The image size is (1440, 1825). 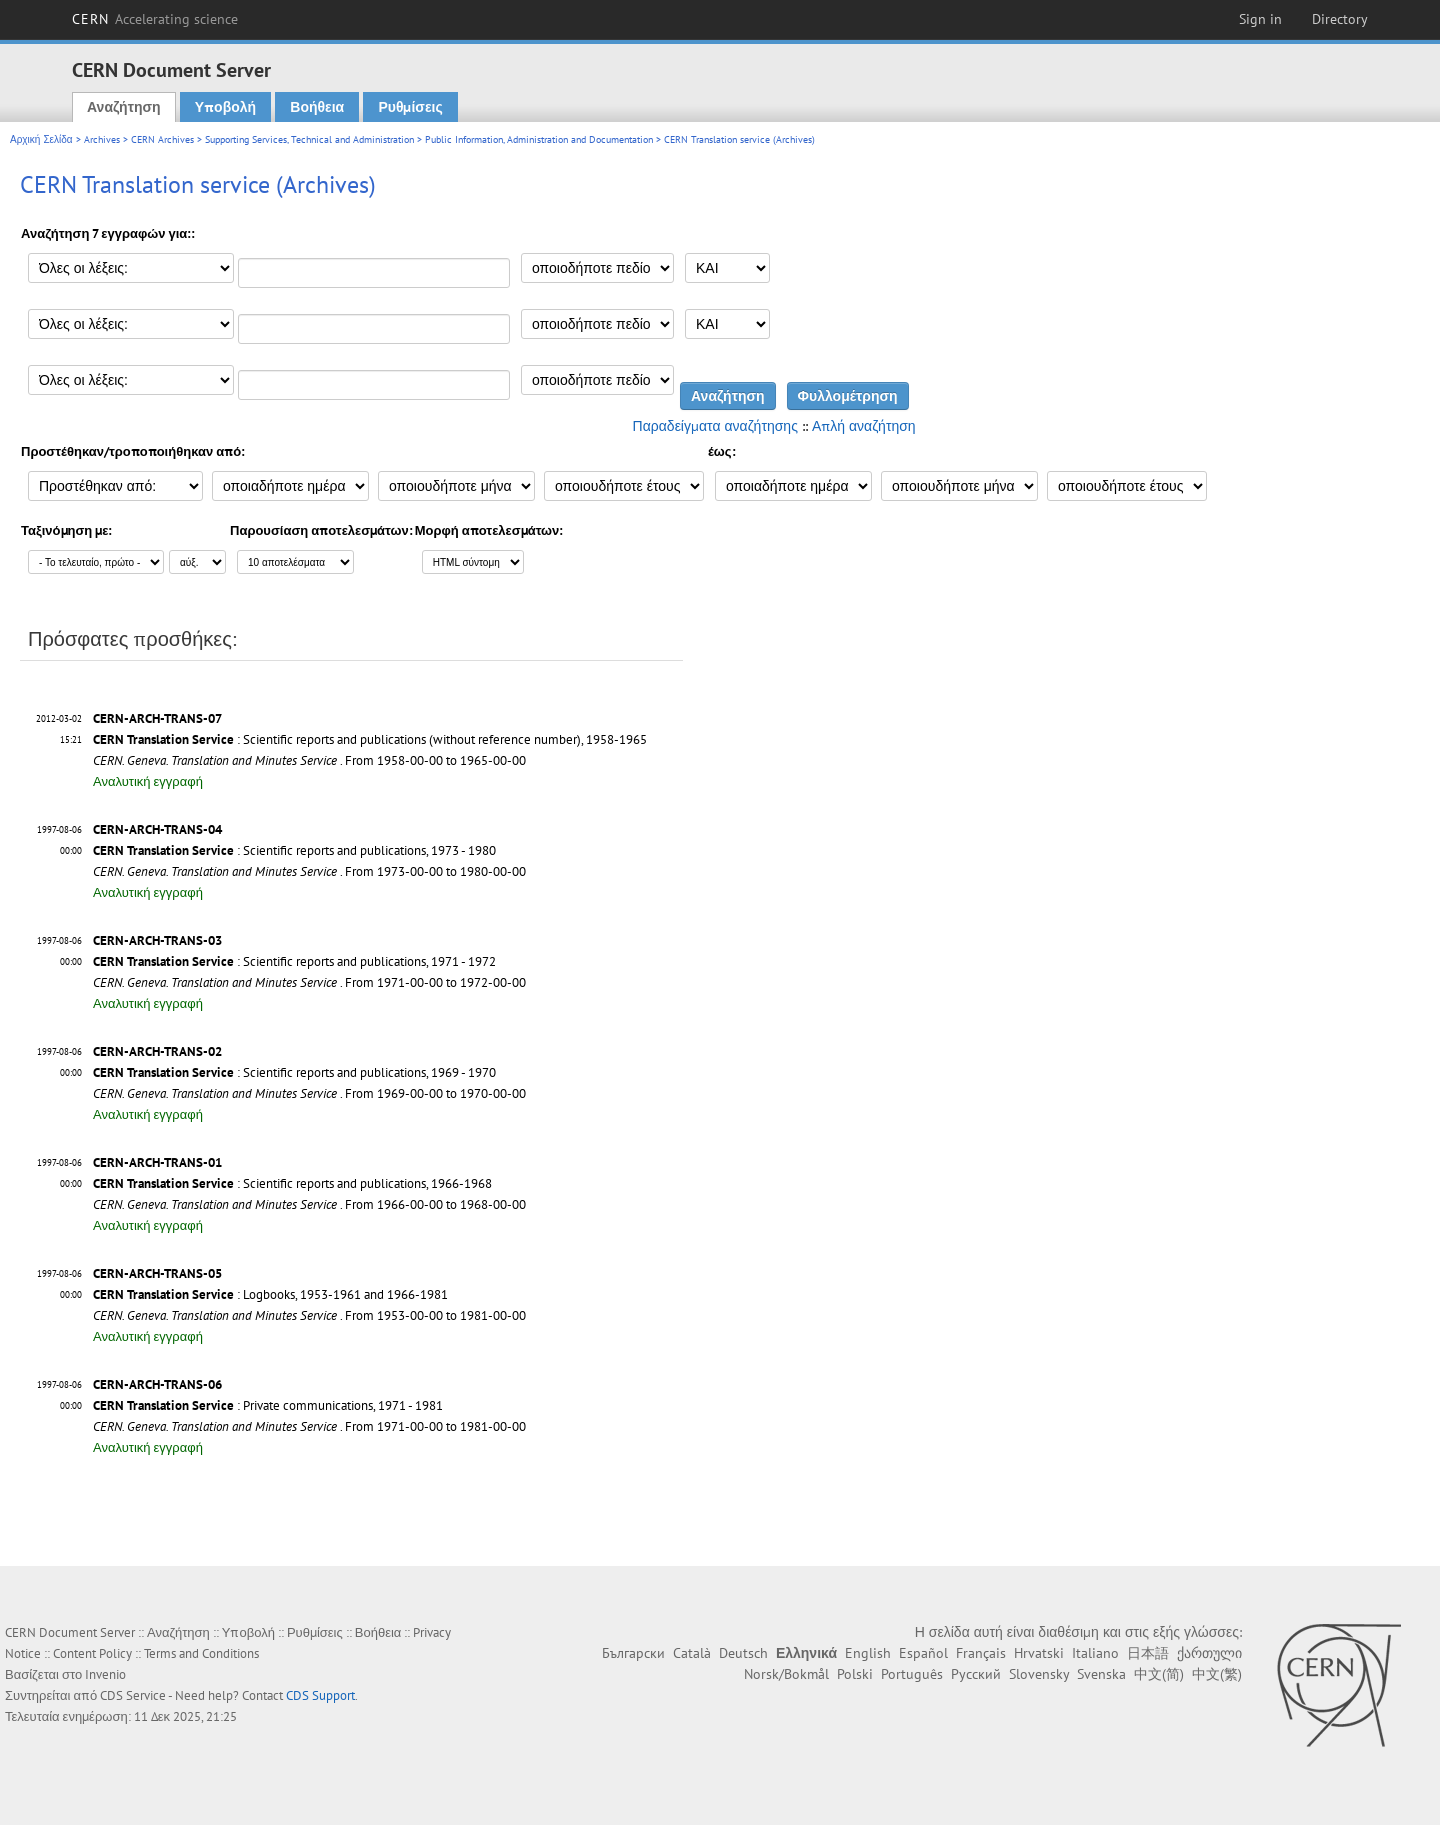 What do you see at coordinates (294, 961) in the screenshot?
I see `: Scientific reports and publications, 1971 - 1972` at bounding box center [294, 961].